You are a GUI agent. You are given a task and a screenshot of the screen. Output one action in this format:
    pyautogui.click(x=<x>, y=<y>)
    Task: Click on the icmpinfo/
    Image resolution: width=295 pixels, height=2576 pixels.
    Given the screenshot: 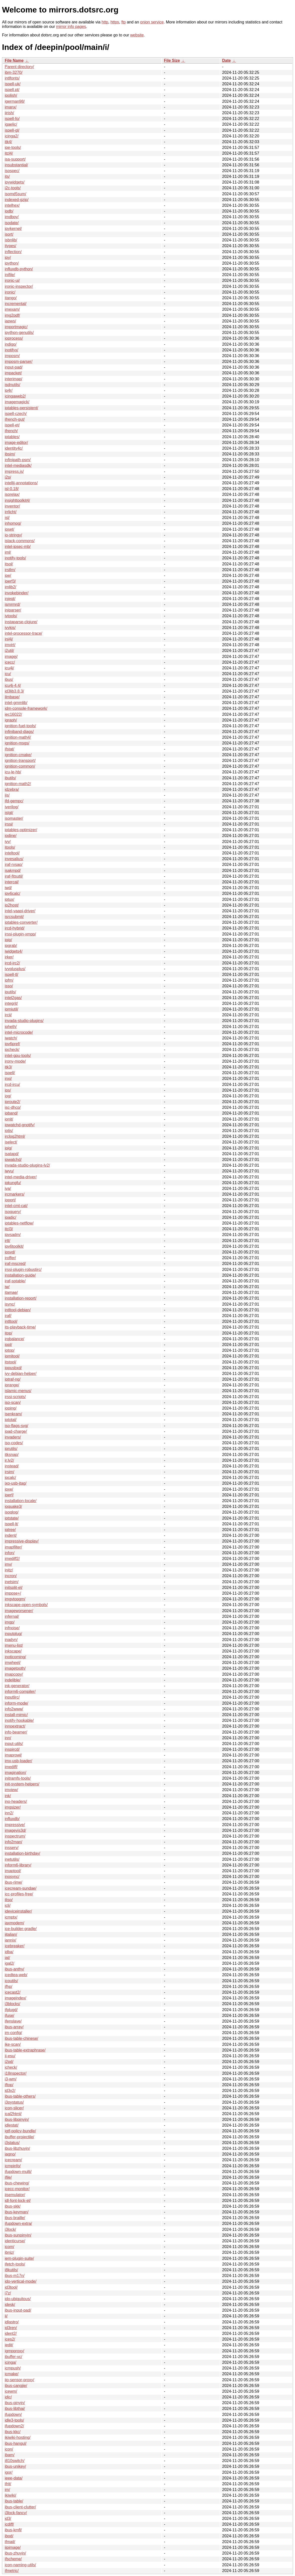 What is the action you would take?
    pyautogui.click(x=13, y=2166)
    